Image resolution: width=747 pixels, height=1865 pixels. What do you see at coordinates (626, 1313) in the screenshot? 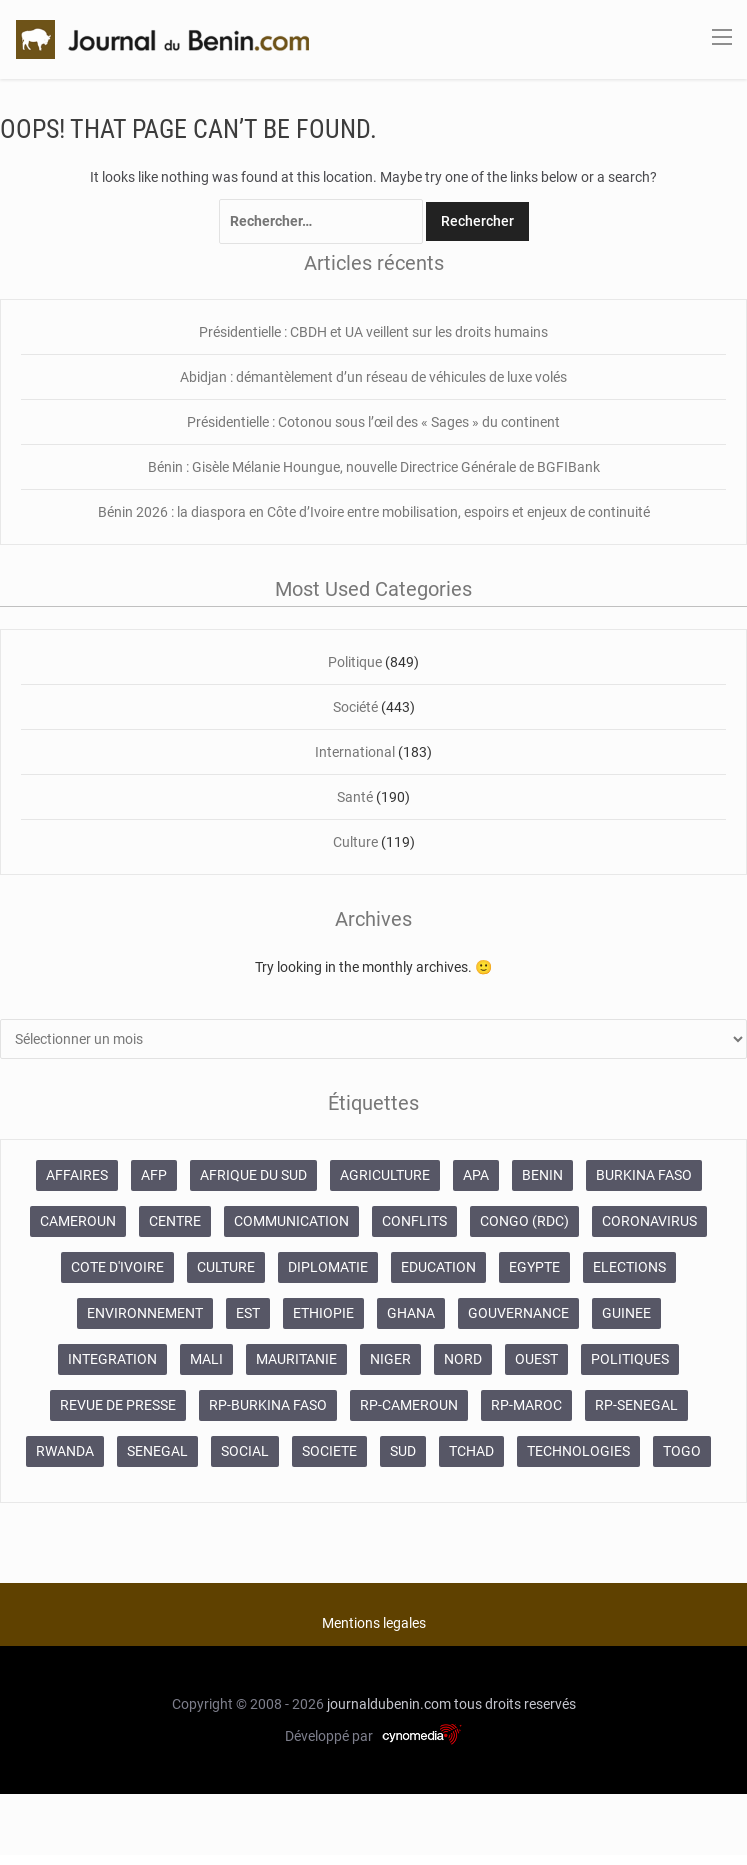
I see `GUINEE [GUINEE (357 éléments)]` at bounding box center [626, 1313].